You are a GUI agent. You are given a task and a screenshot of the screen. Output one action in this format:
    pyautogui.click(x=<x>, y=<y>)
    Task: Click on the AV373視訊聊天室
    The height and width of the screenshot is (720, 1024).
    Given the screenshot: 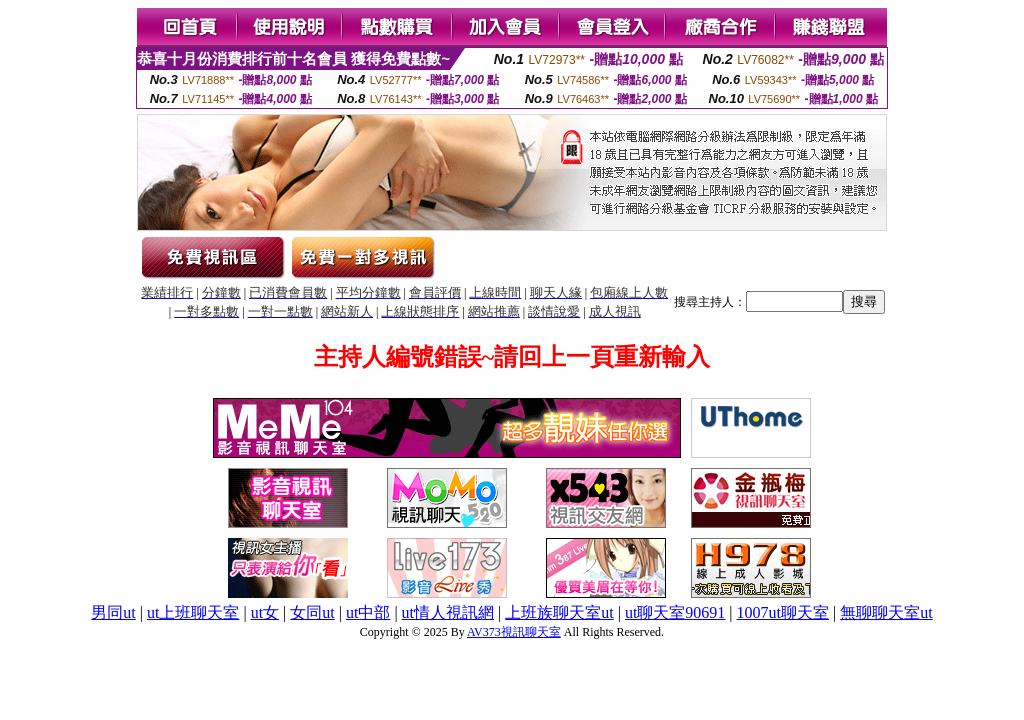 What is the action you would take?
    pyautogui.click(x=514, y=632)
    